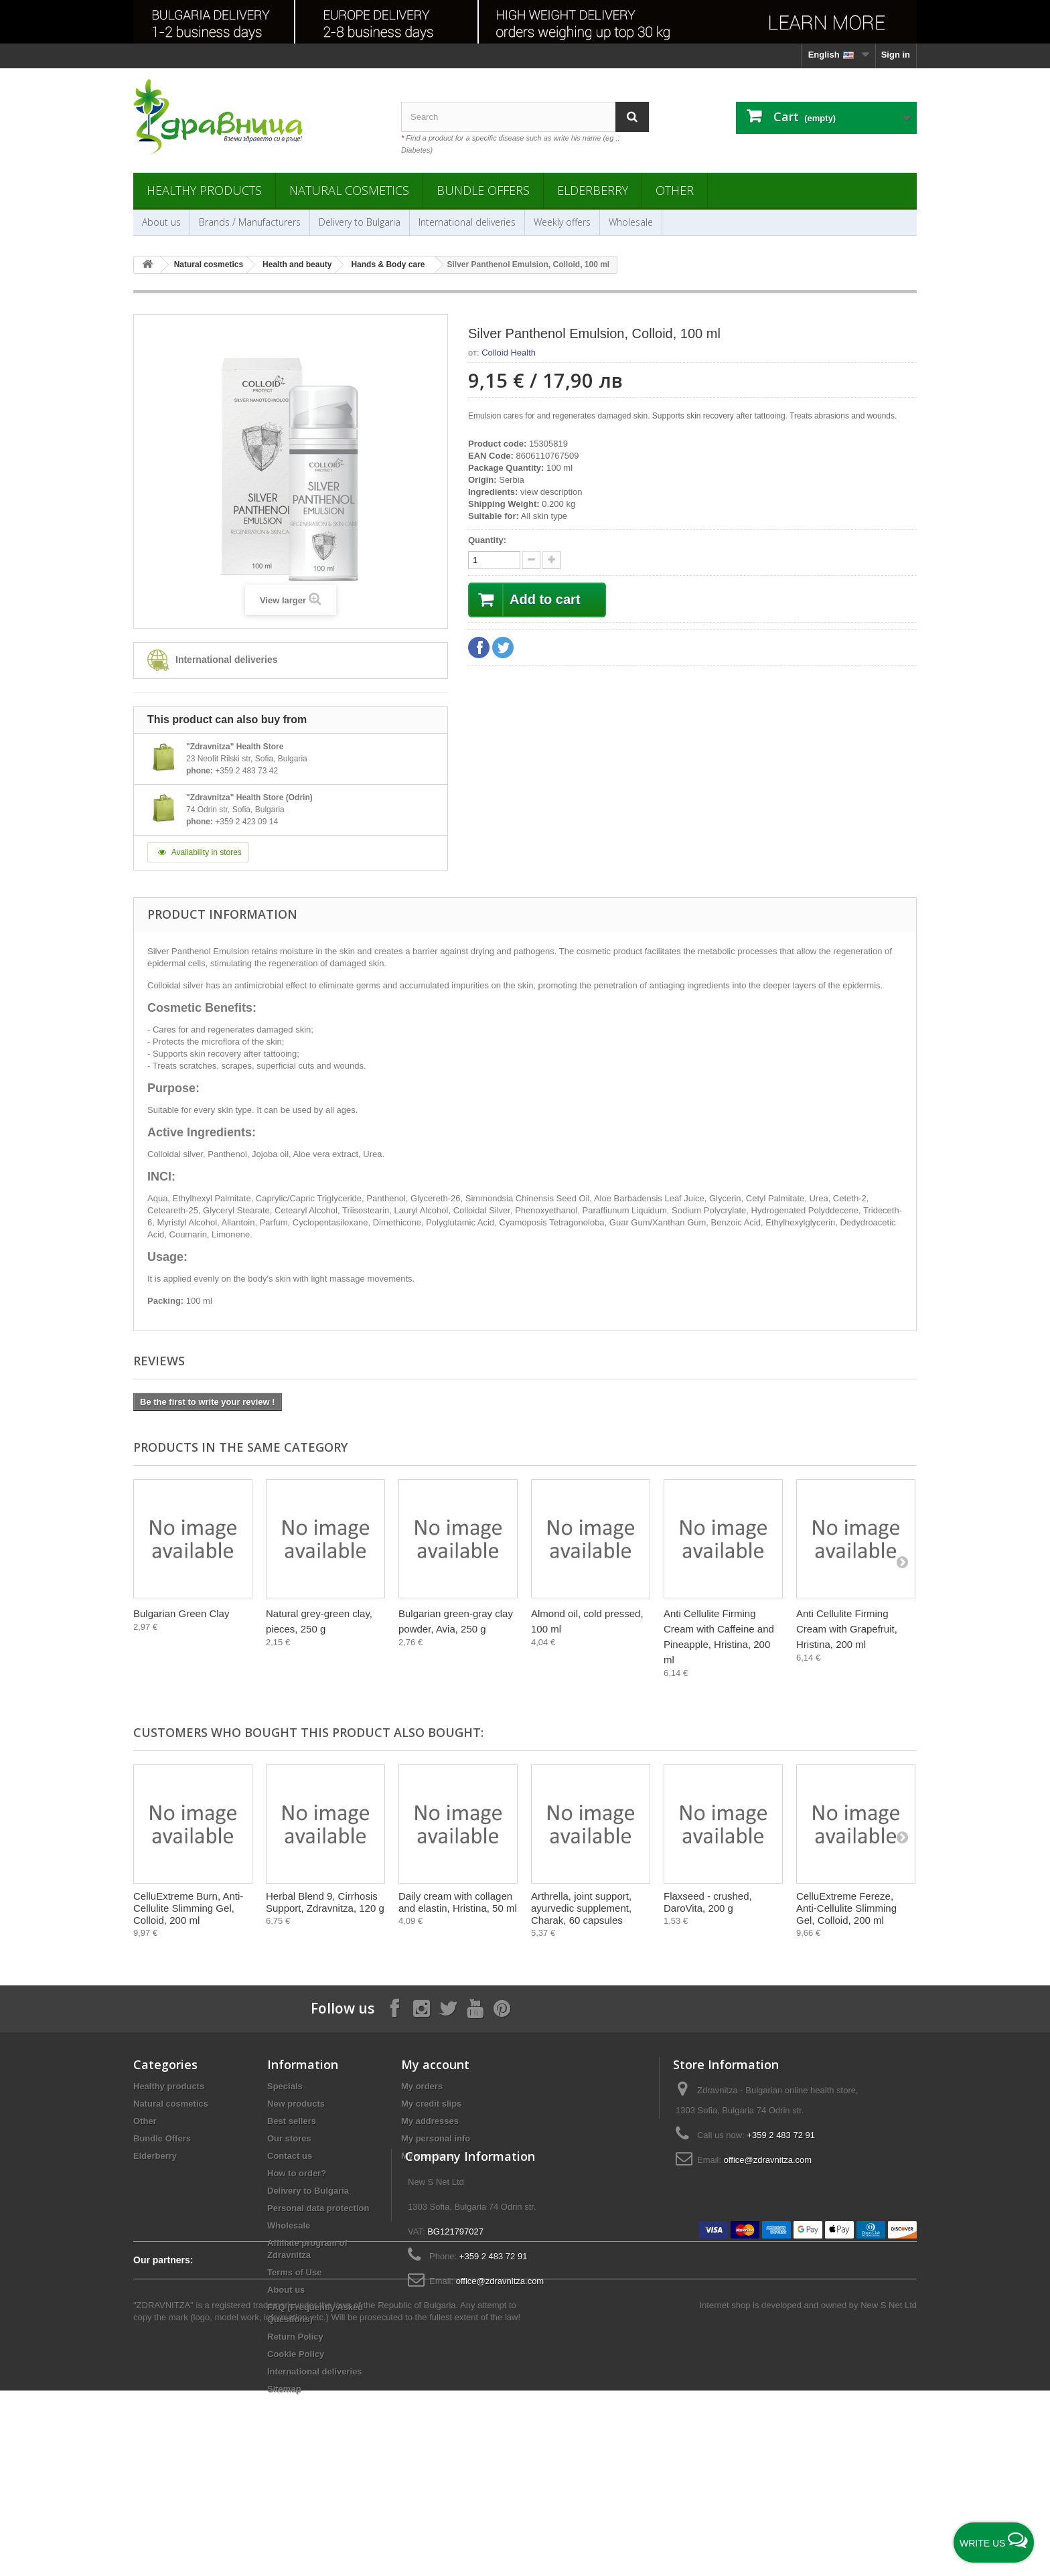  What do you see at coordinates (483, 190) in the screenshot?
I see `Bundle Offers` at bounding box center [483, 190].